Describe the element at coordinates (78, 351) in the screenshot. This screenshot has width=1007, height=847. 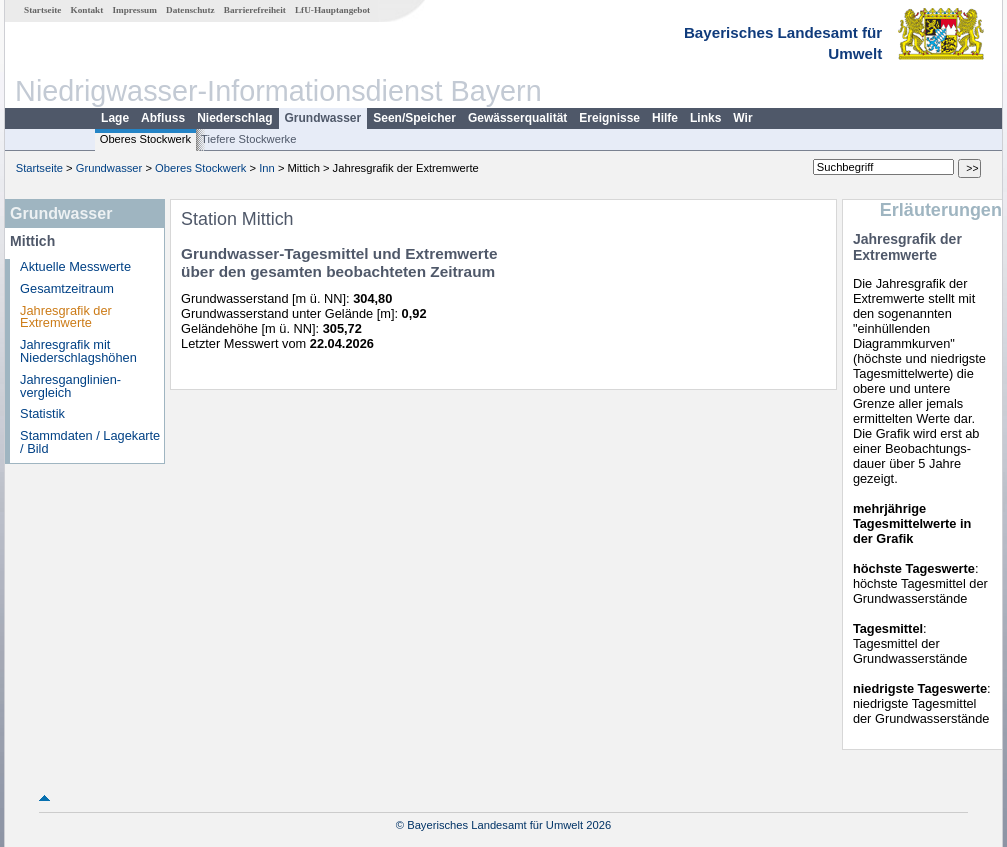
I see `Jahresgrafik mit Niederschlagshöhen` at that location.